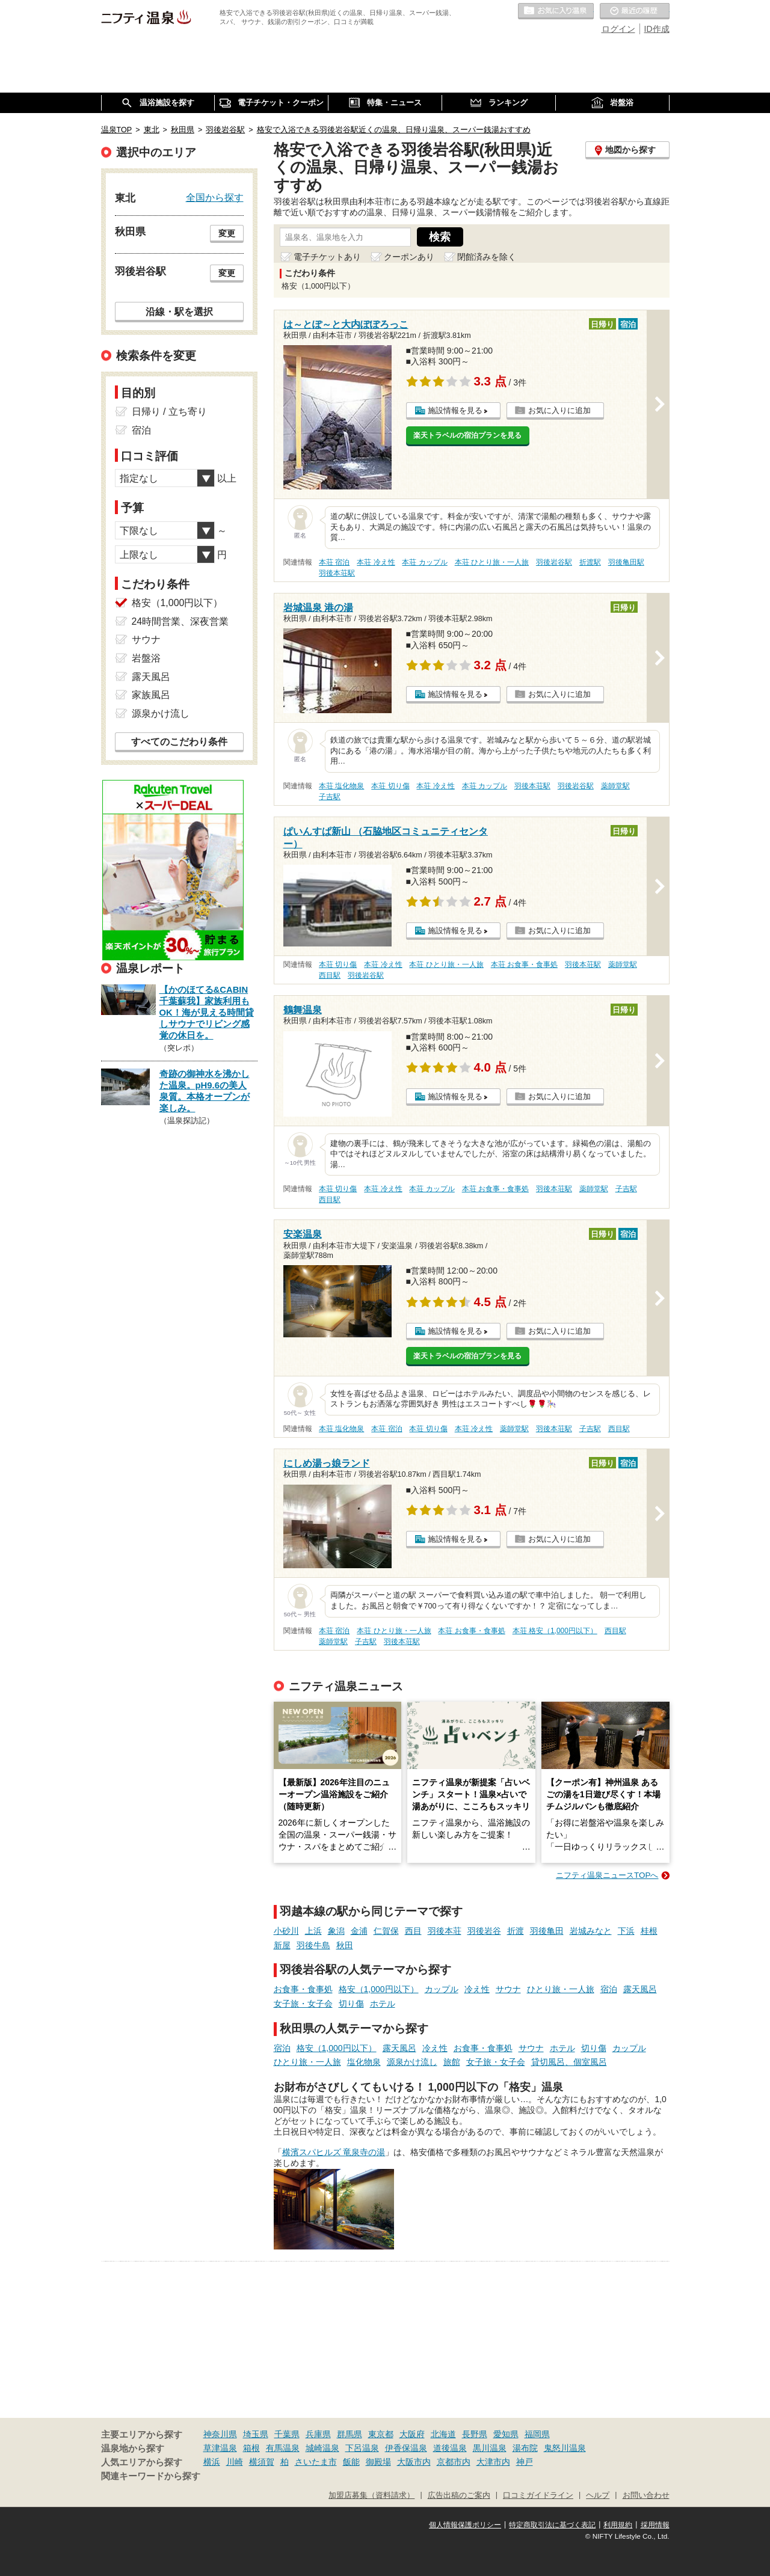 The width and height of the screenshot is (770, 2576). Describe the element at coordinates (649, 1931) in the screenshot. I see `桂根` at that location.